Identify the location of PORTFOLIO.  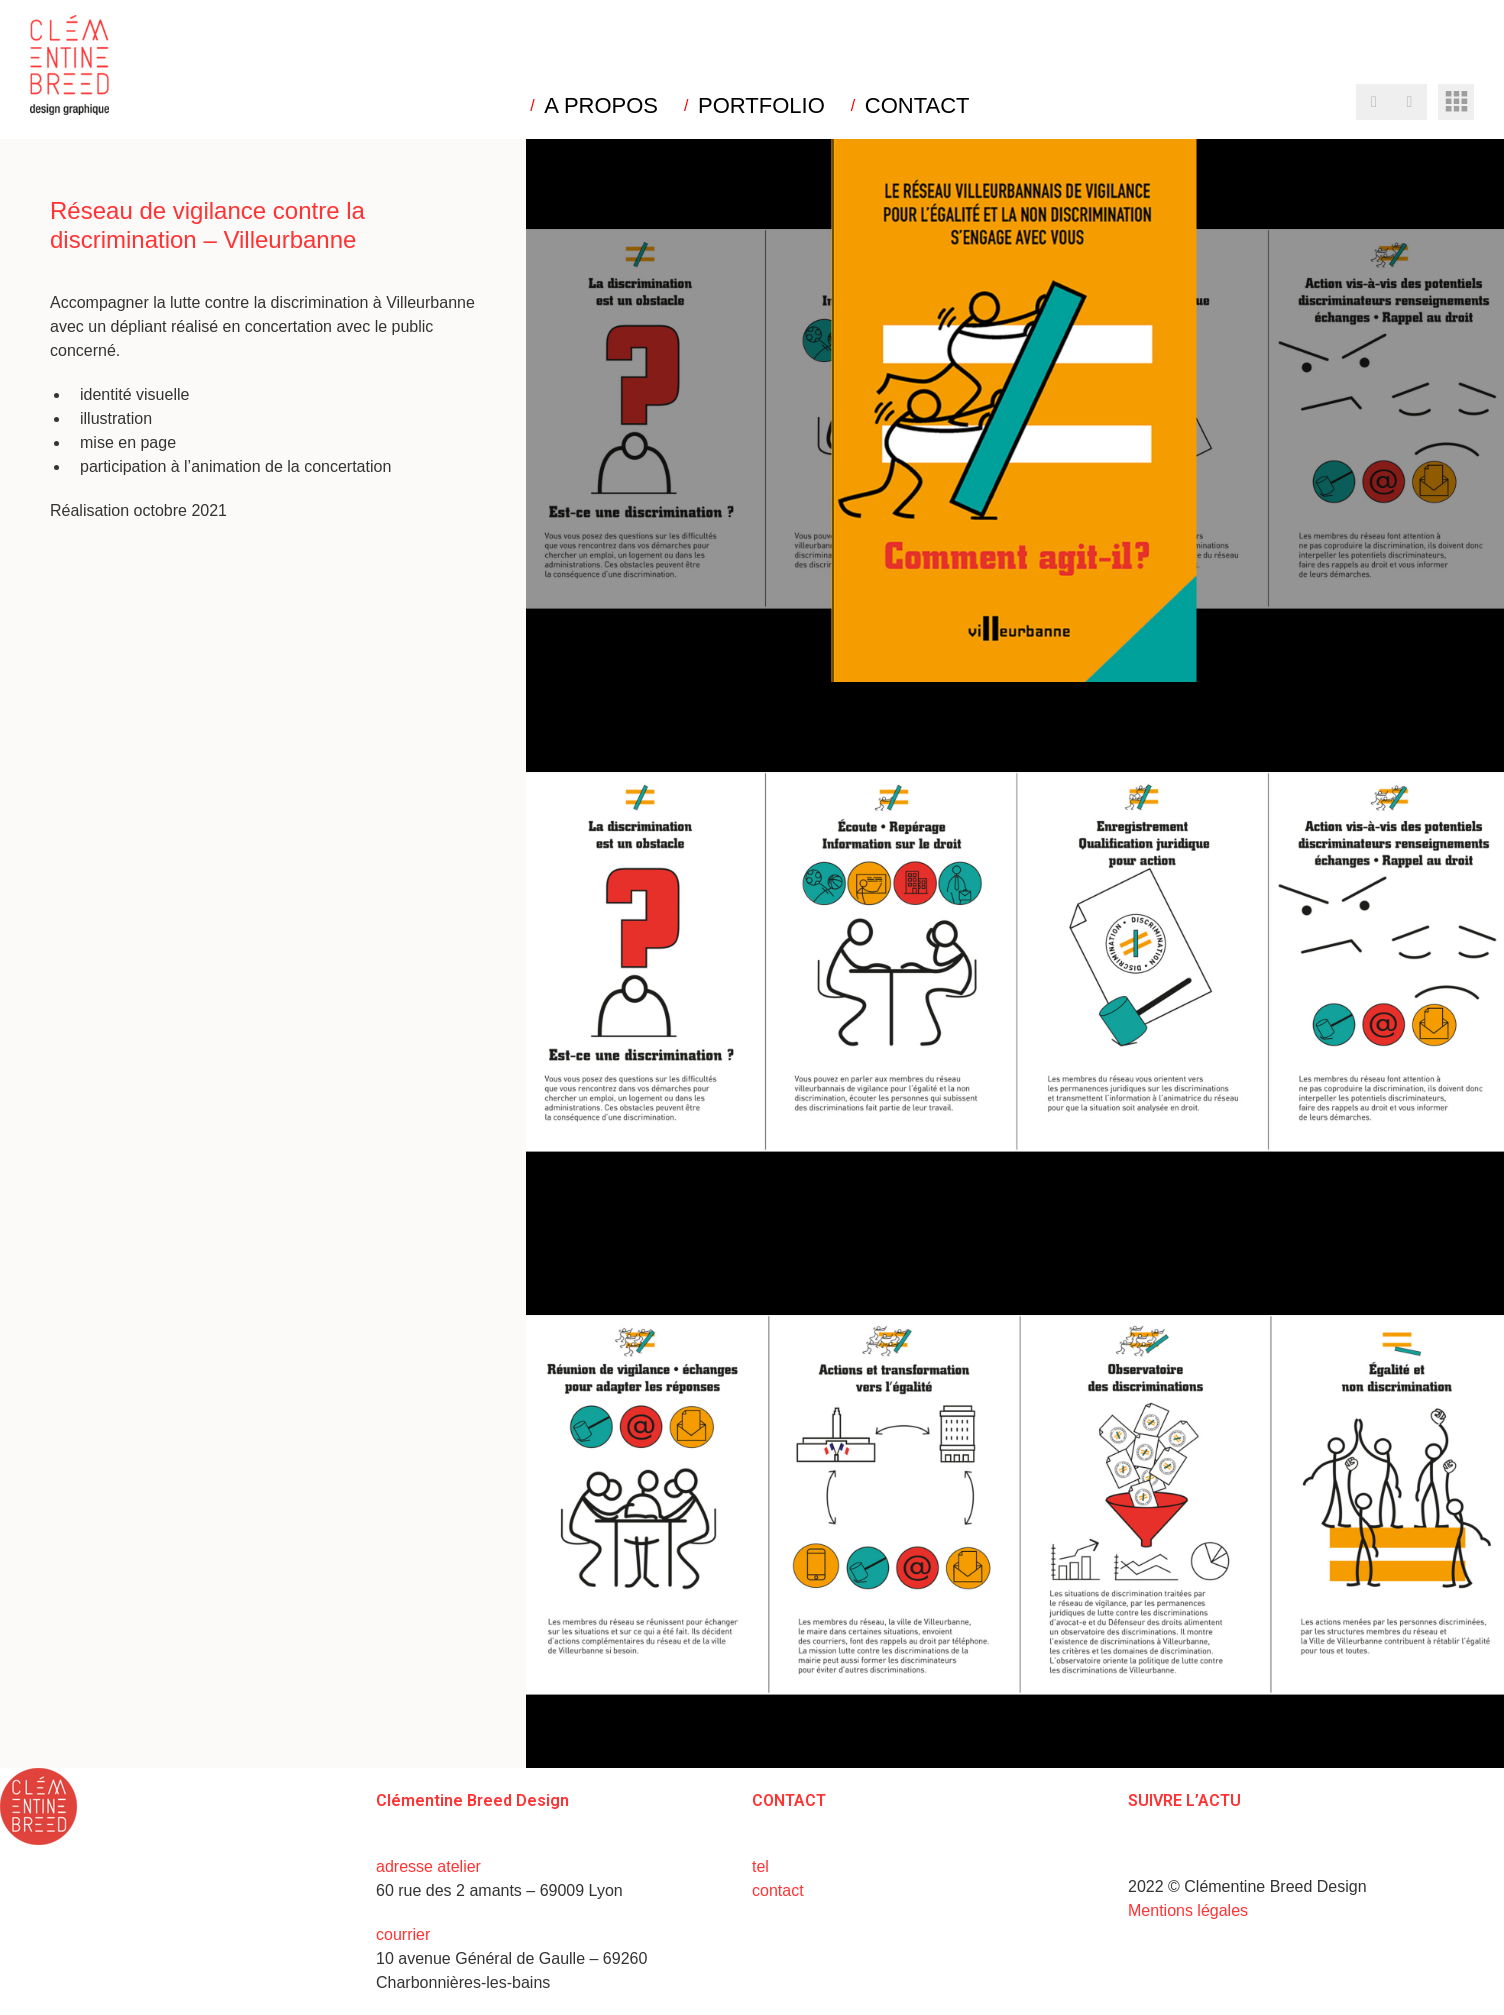
(761, 106).